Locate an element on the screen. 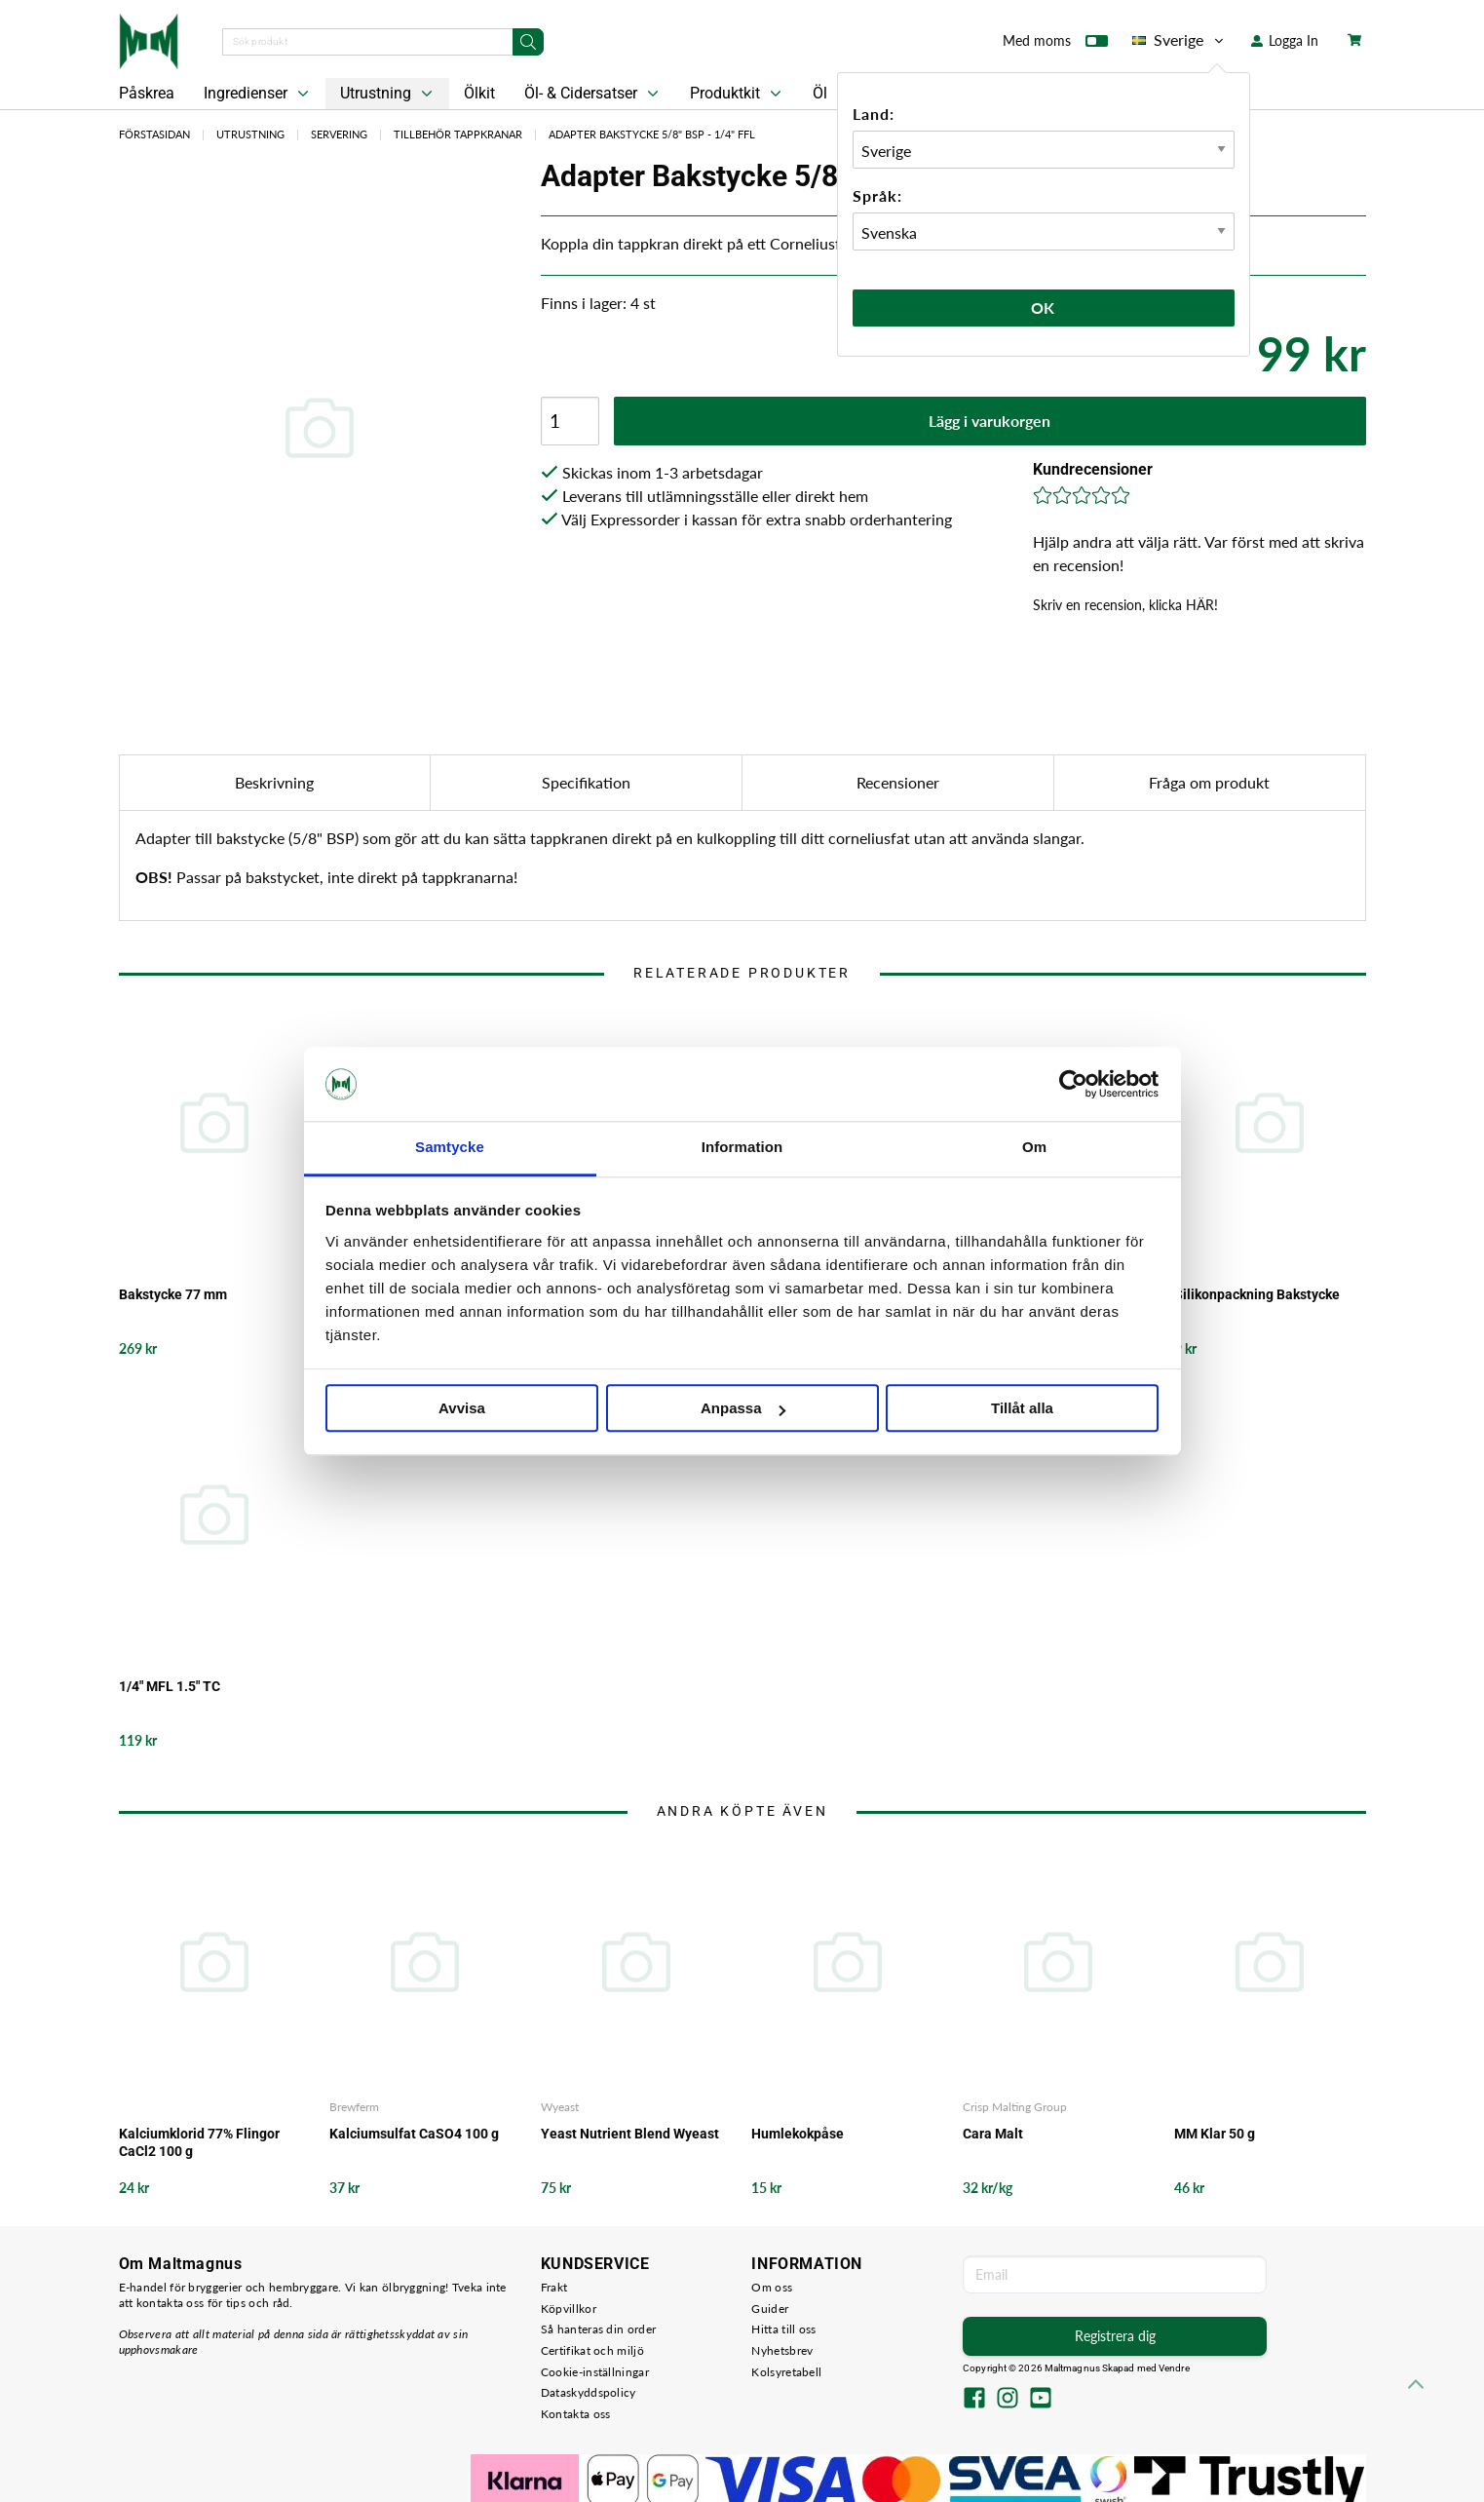 This screenshot has width=1484, height=2502. Lägg i varukorgen is located at coordinates (989, 420).